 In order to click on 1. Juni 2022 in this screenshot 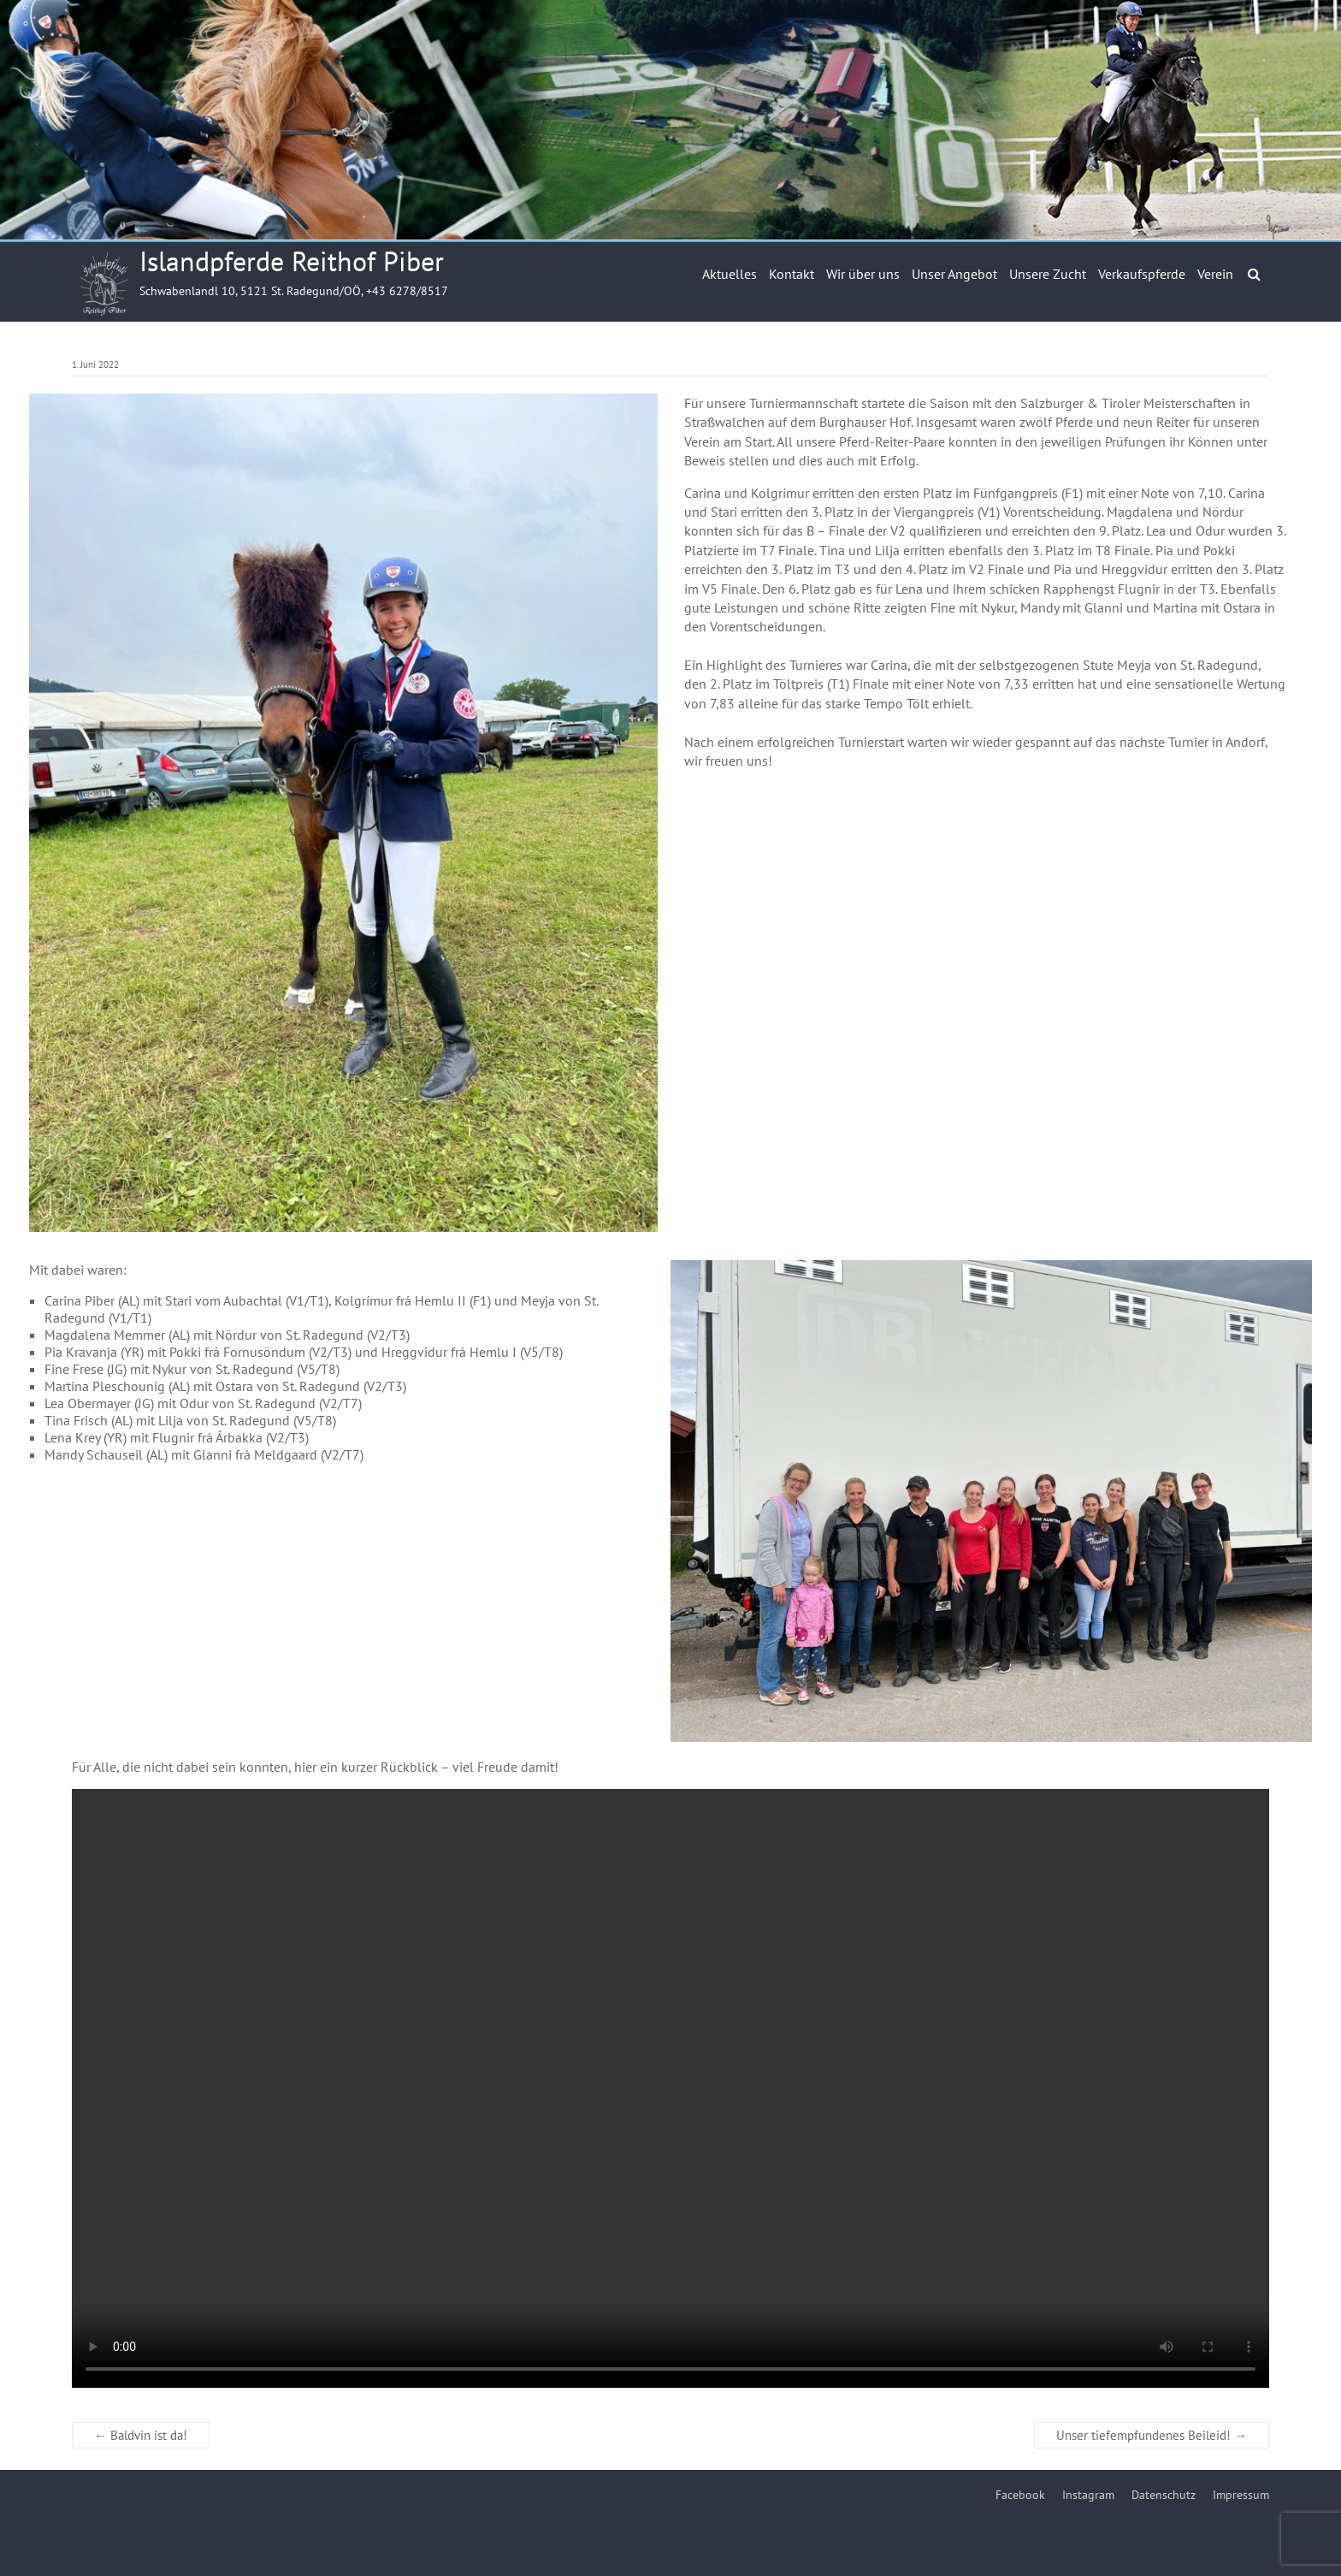, I will do `click(95, 364)`.